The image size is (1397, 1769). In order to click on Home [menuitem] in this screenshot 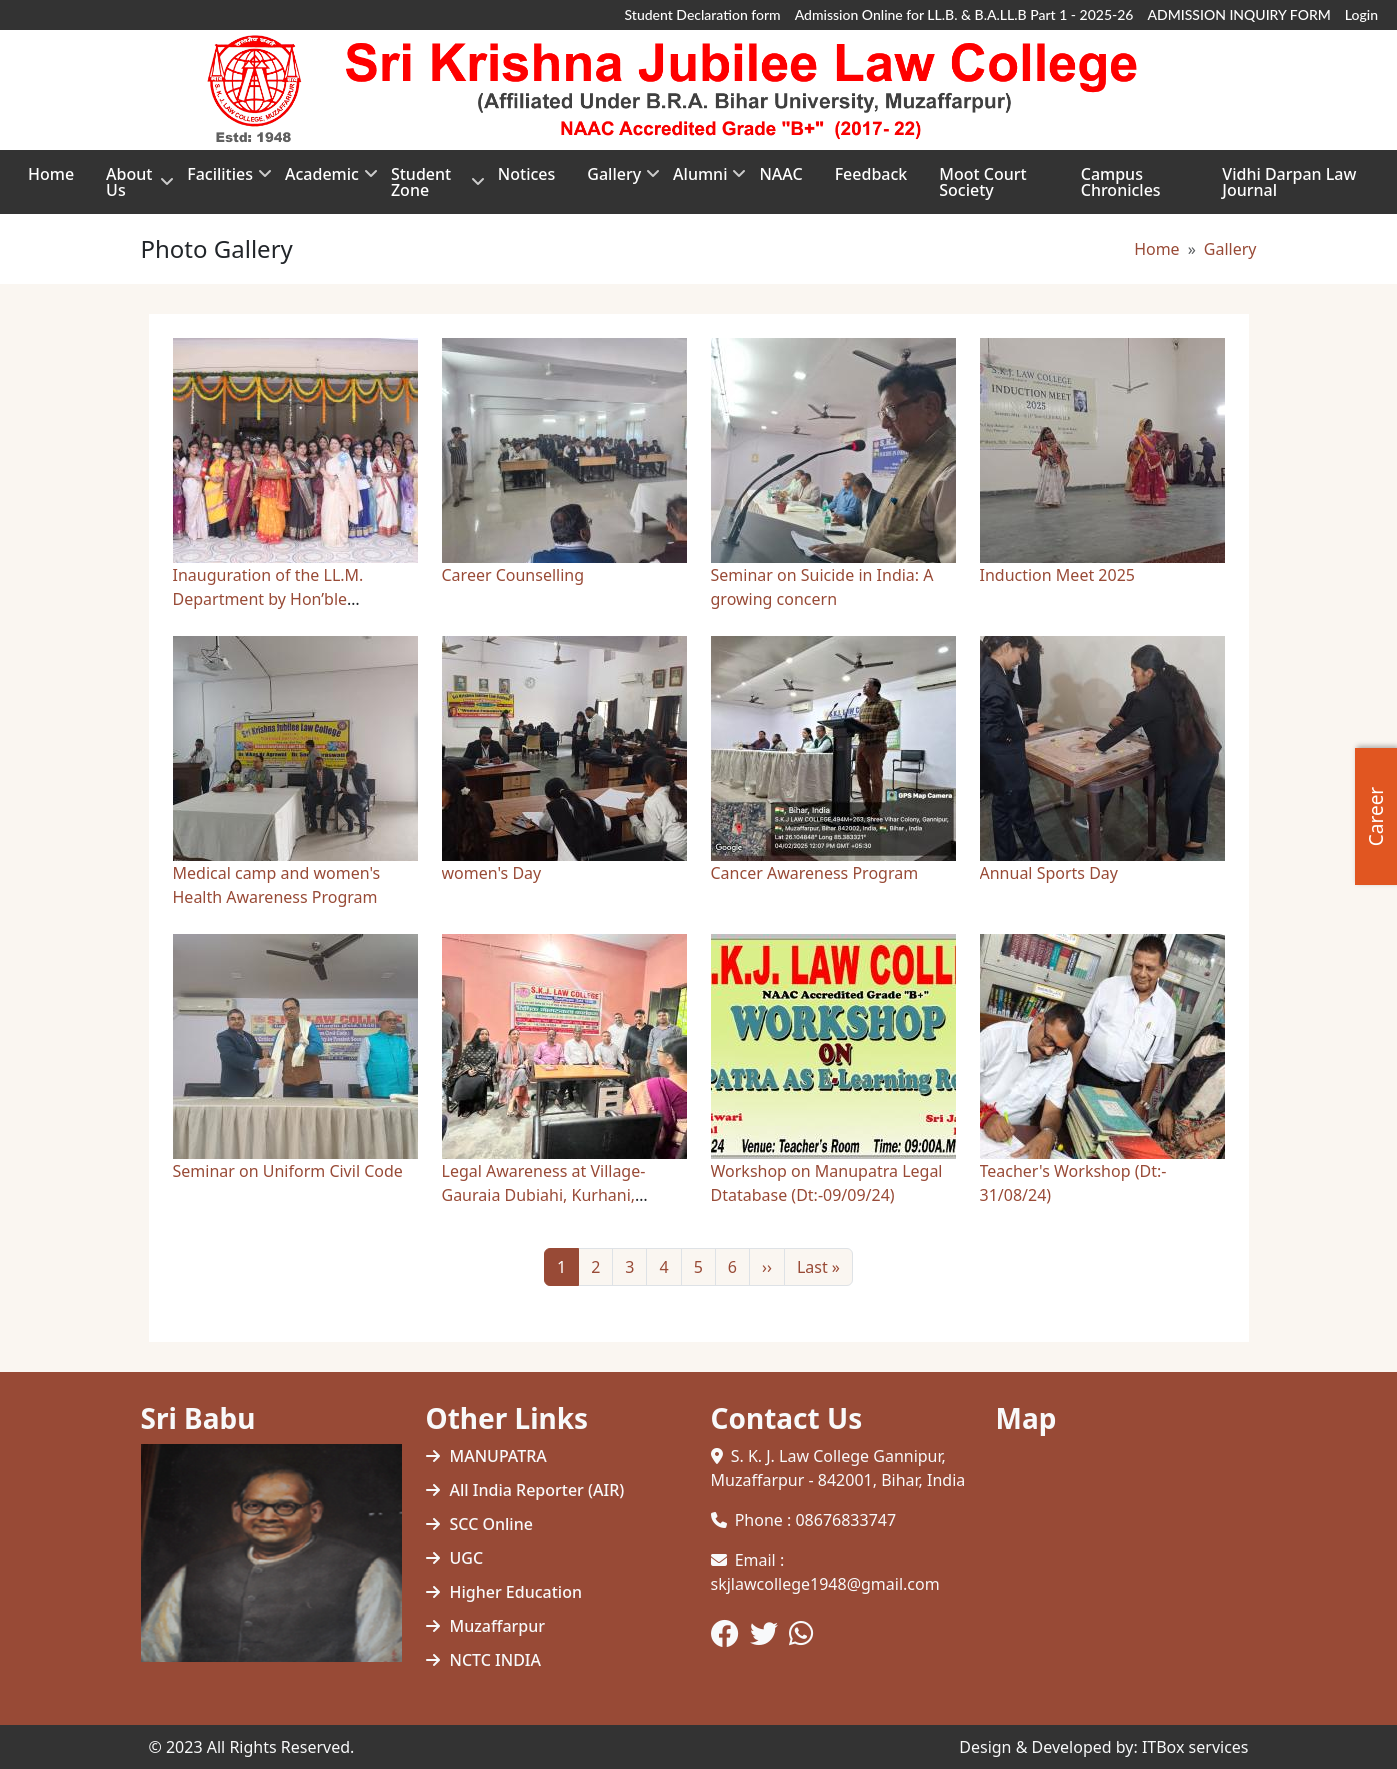, I will do `click(51, 174)`.